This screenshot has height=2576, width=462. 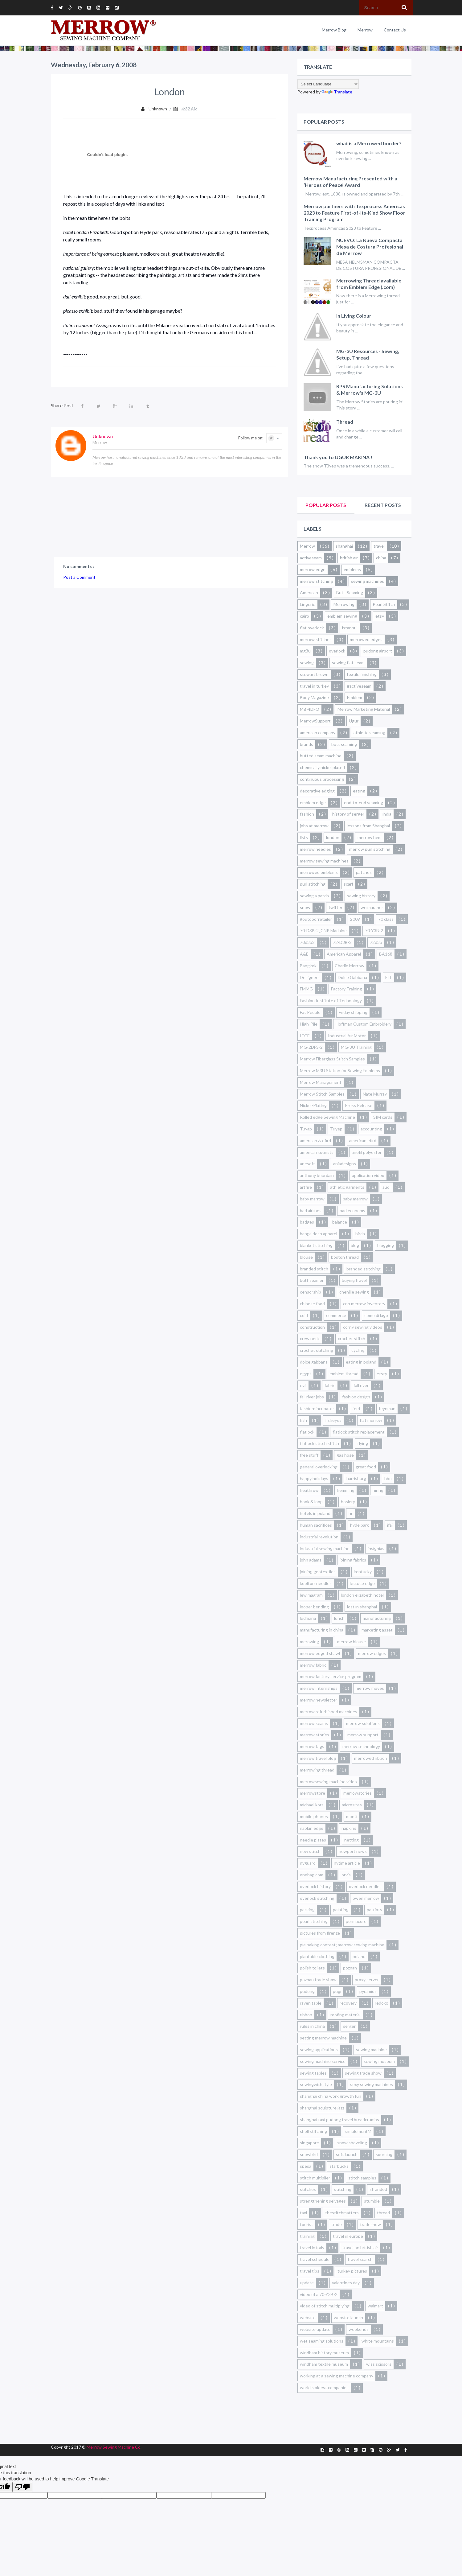 I want to click on construction, so click(x=312, y=1327).